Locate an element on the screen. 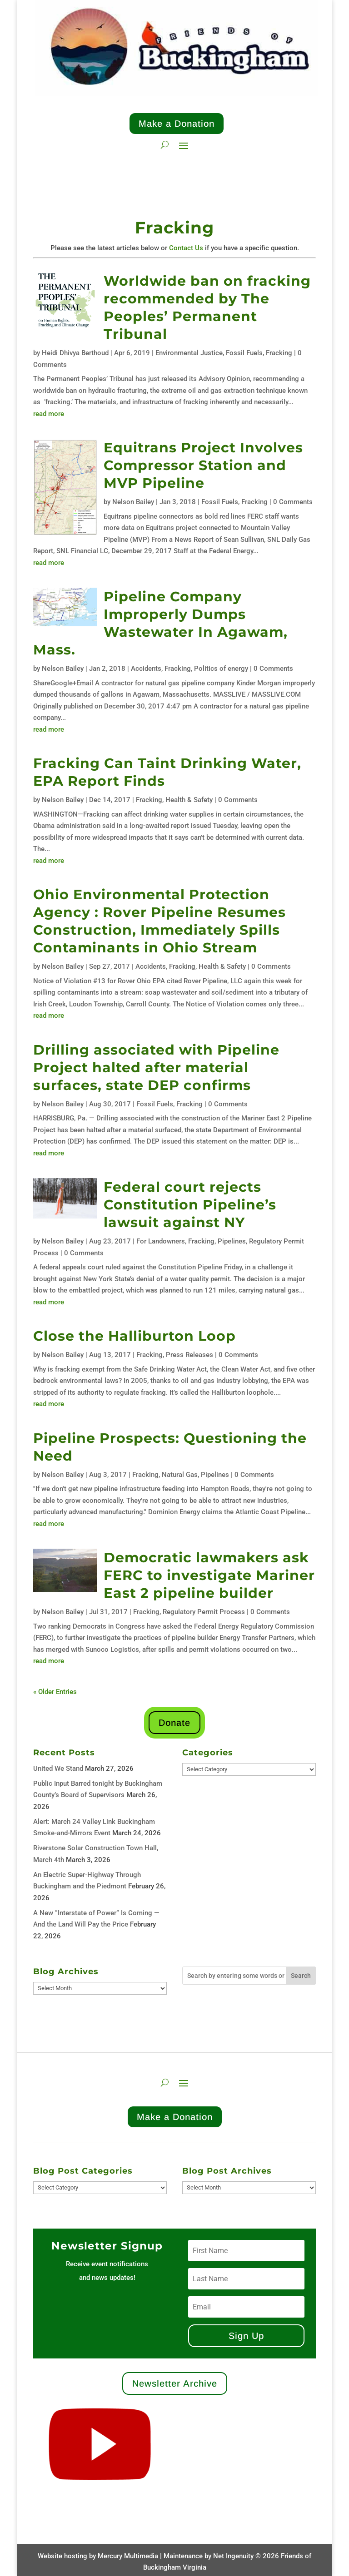 This screenshot has width=349, height=2576. Politics of energy is located at coordinates (221, 668).